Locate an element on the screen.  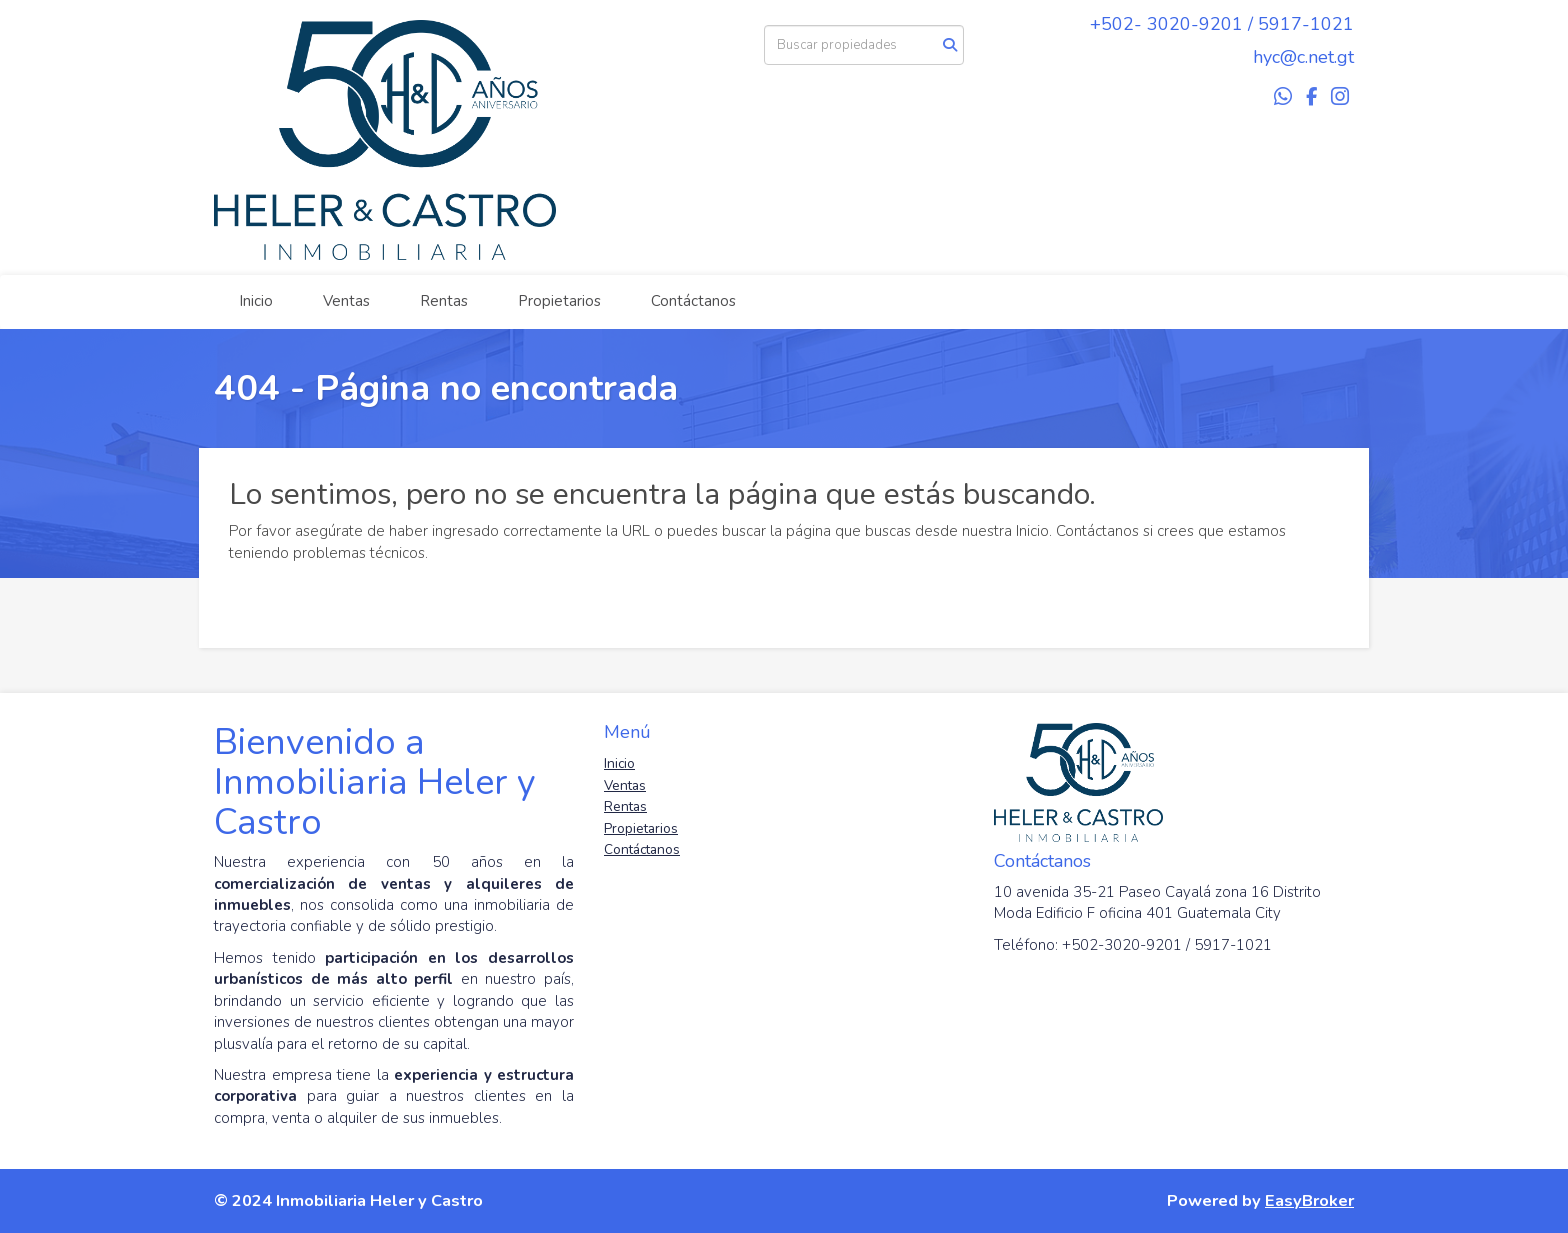
Contáctanos is located at coordinates (693, 301).